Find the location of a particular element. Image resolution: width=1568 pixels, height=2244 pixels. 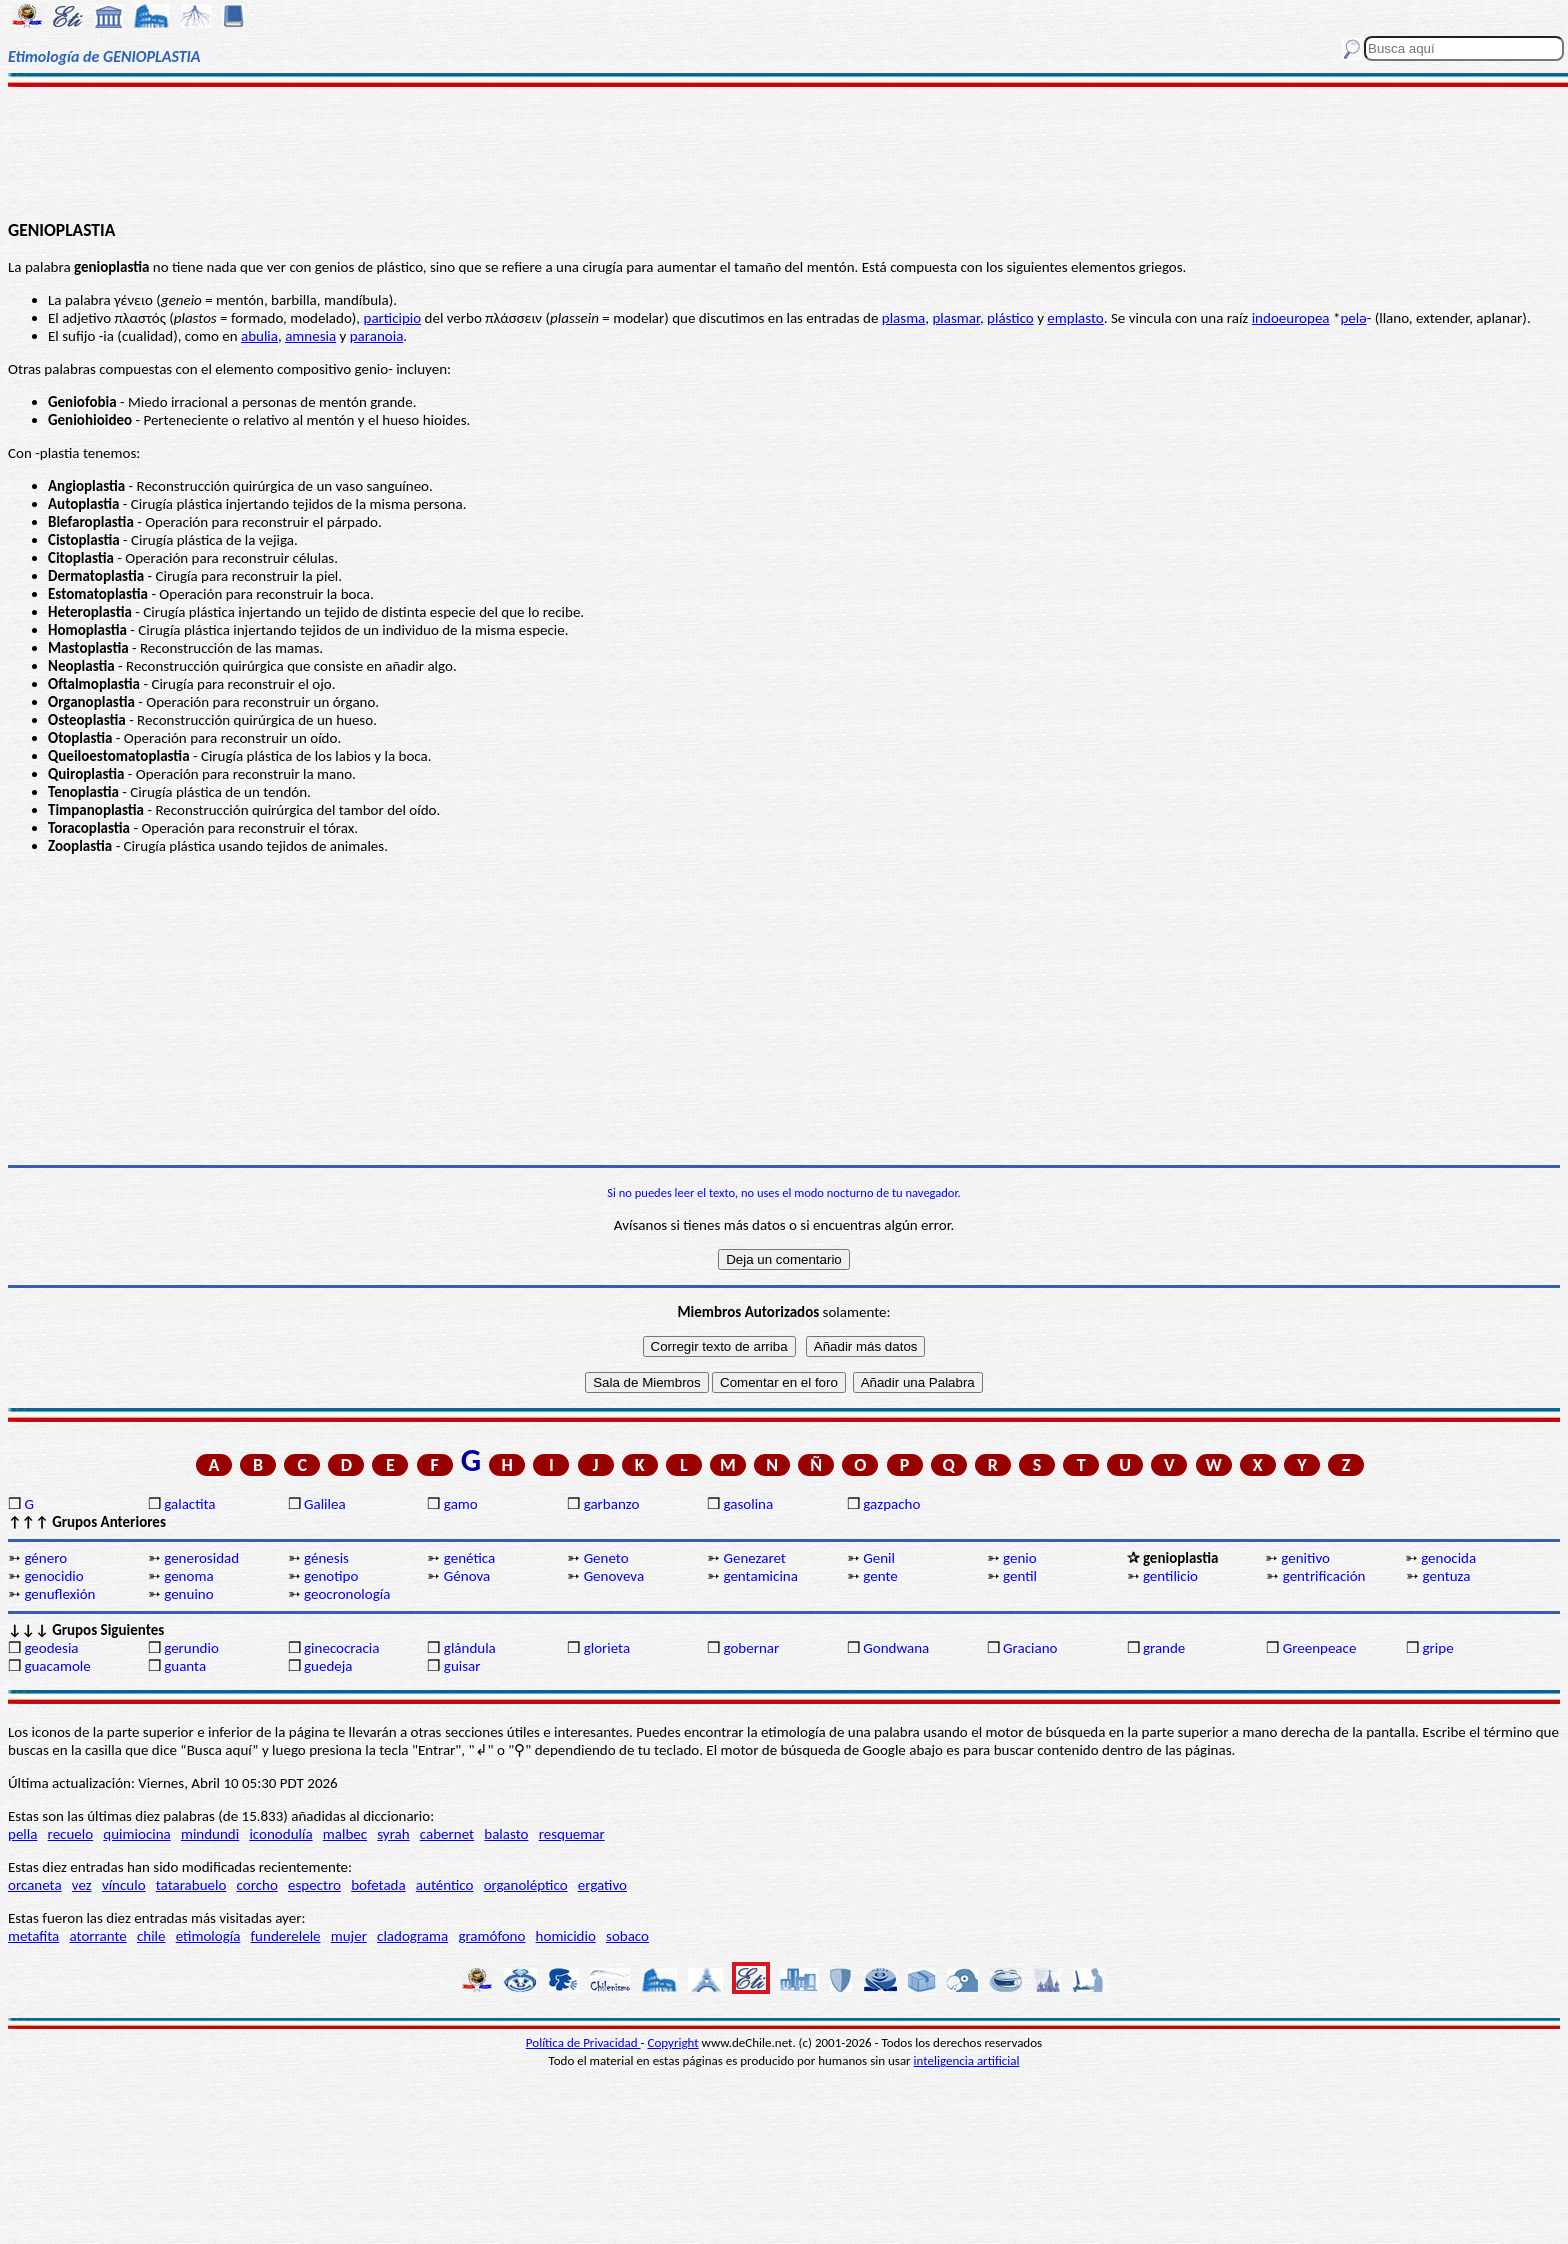

genio is located at coordinates (1020, 1558).